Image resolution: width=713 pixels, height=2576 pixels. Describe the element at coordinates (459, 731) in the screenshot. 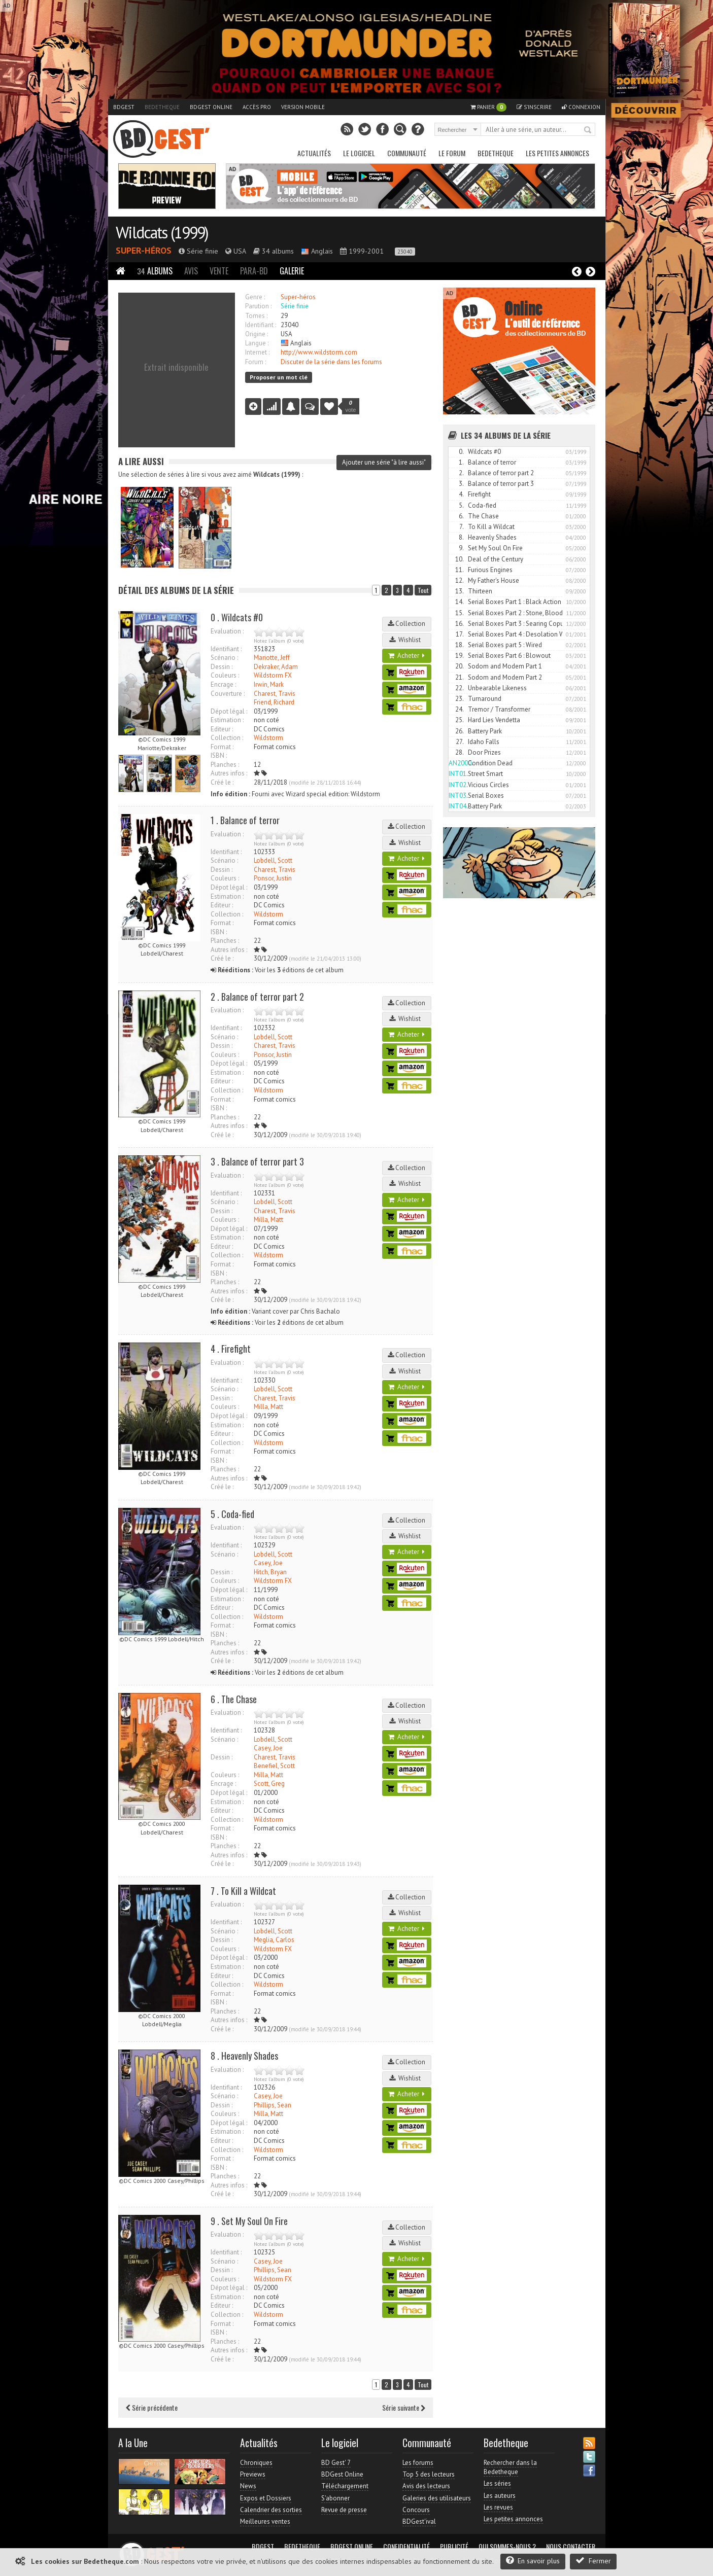

I see `26.` at that location.